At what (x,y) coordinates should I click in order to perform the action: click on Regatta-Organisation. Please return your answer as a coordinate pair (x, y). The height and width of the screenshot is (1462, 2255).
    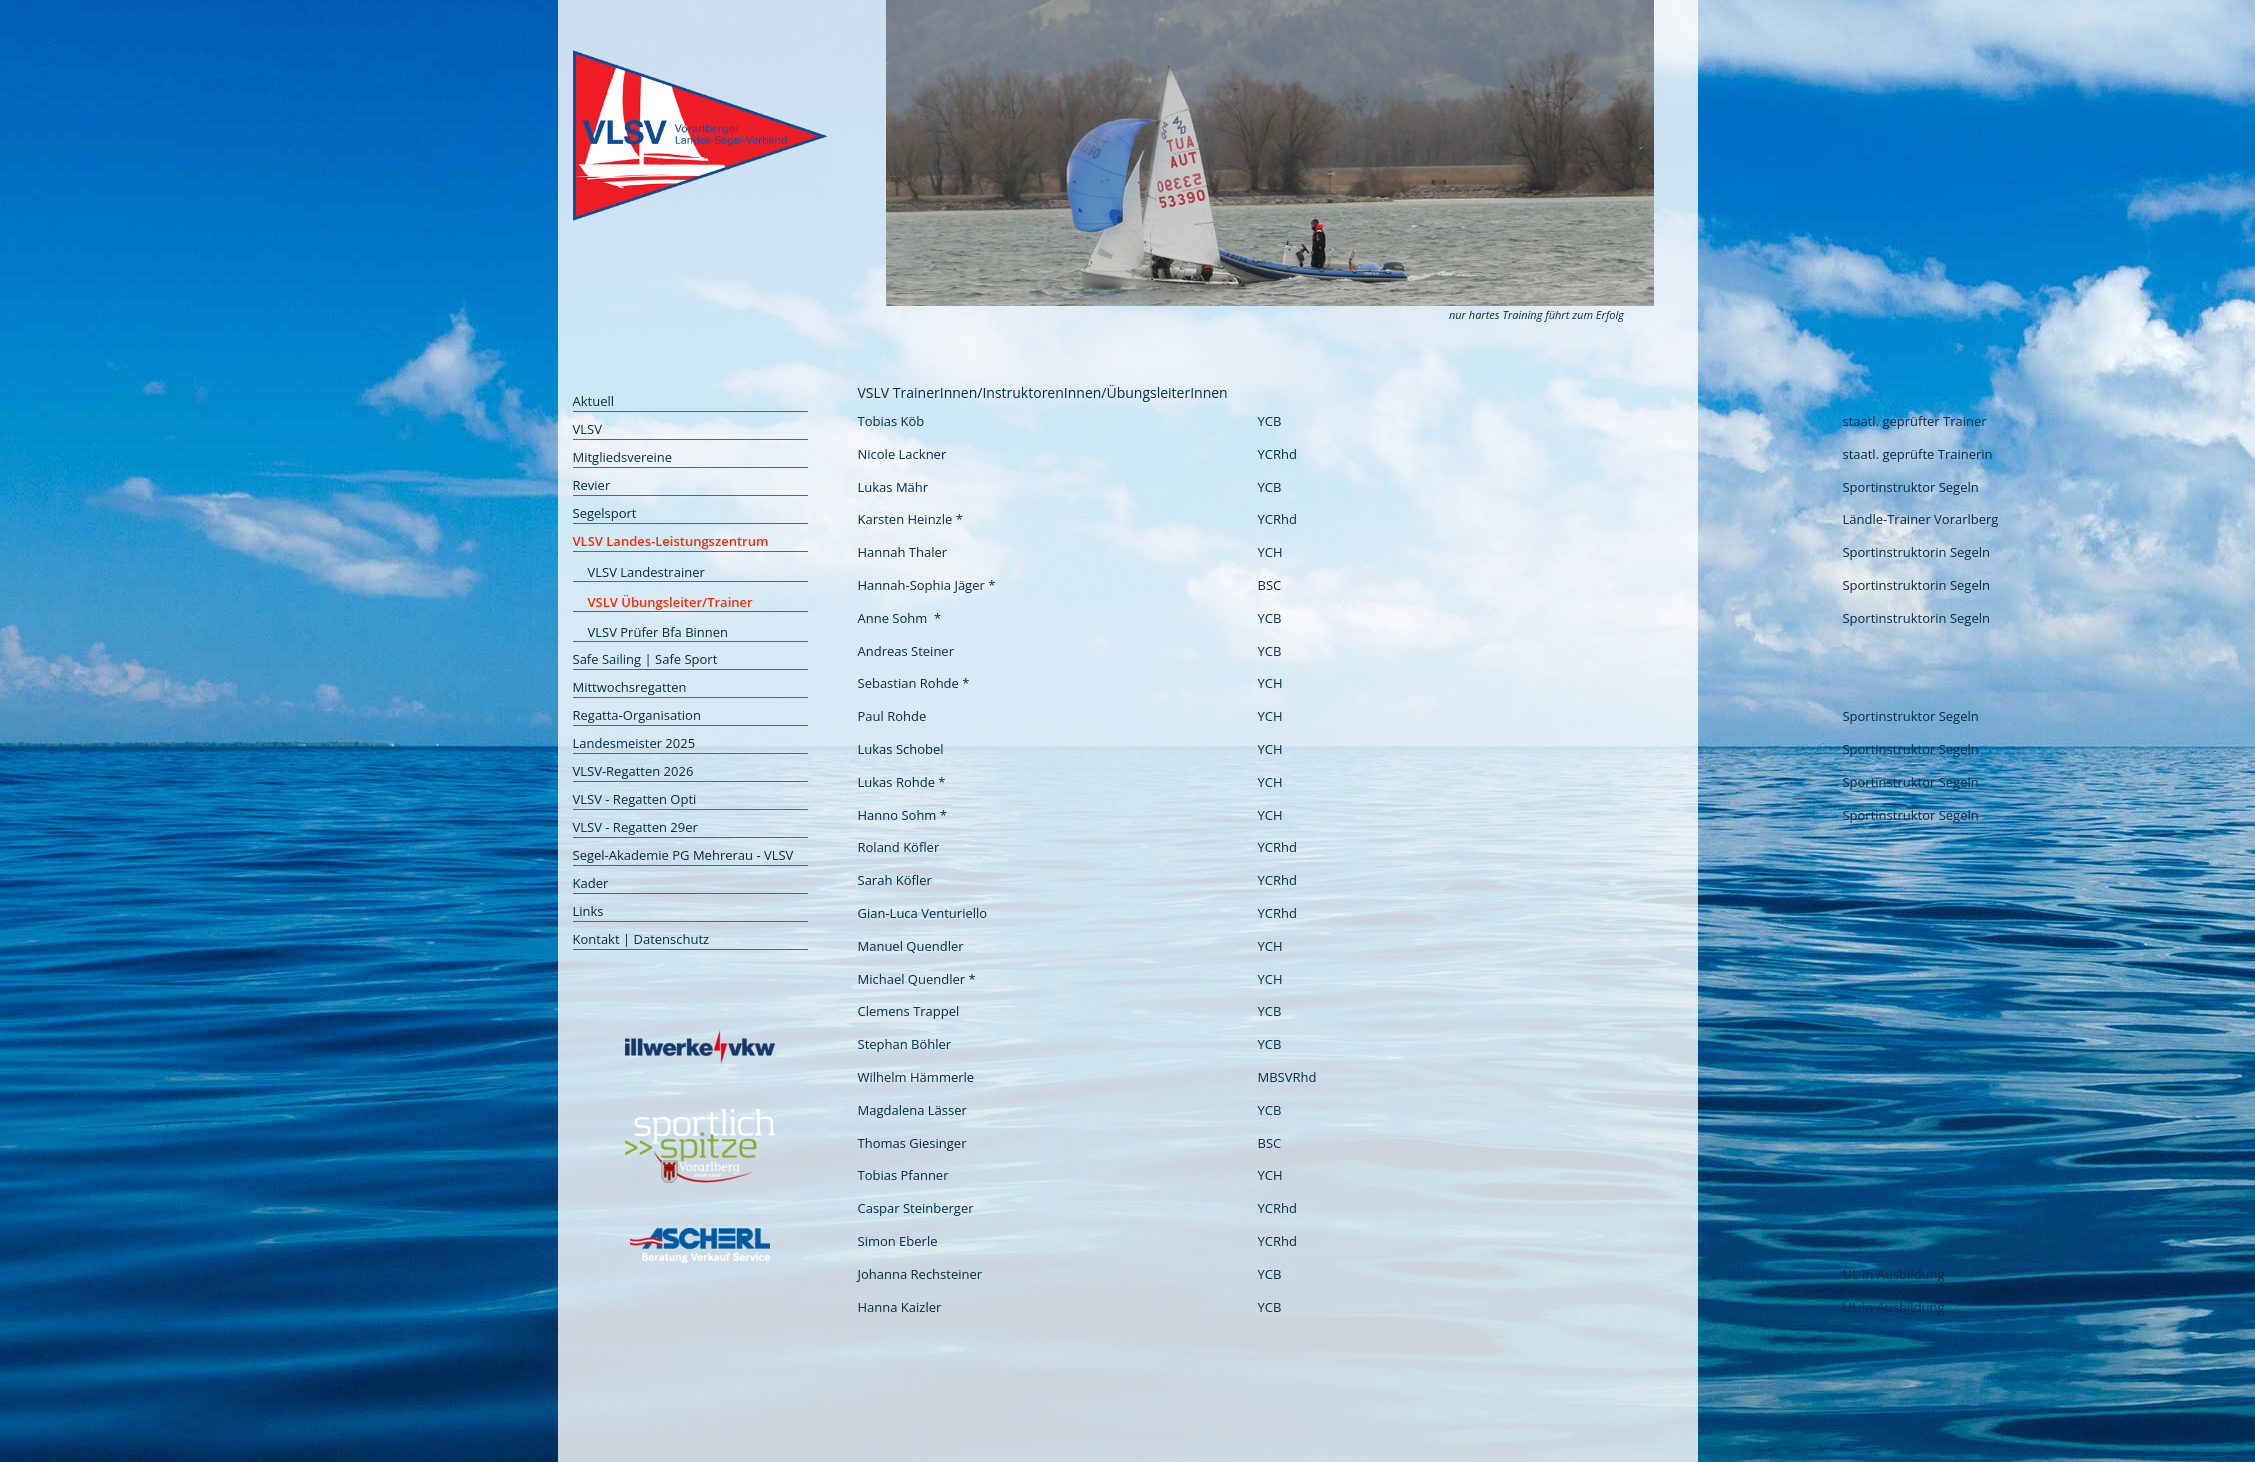
    Looking at the image, I should click on (637, 715).